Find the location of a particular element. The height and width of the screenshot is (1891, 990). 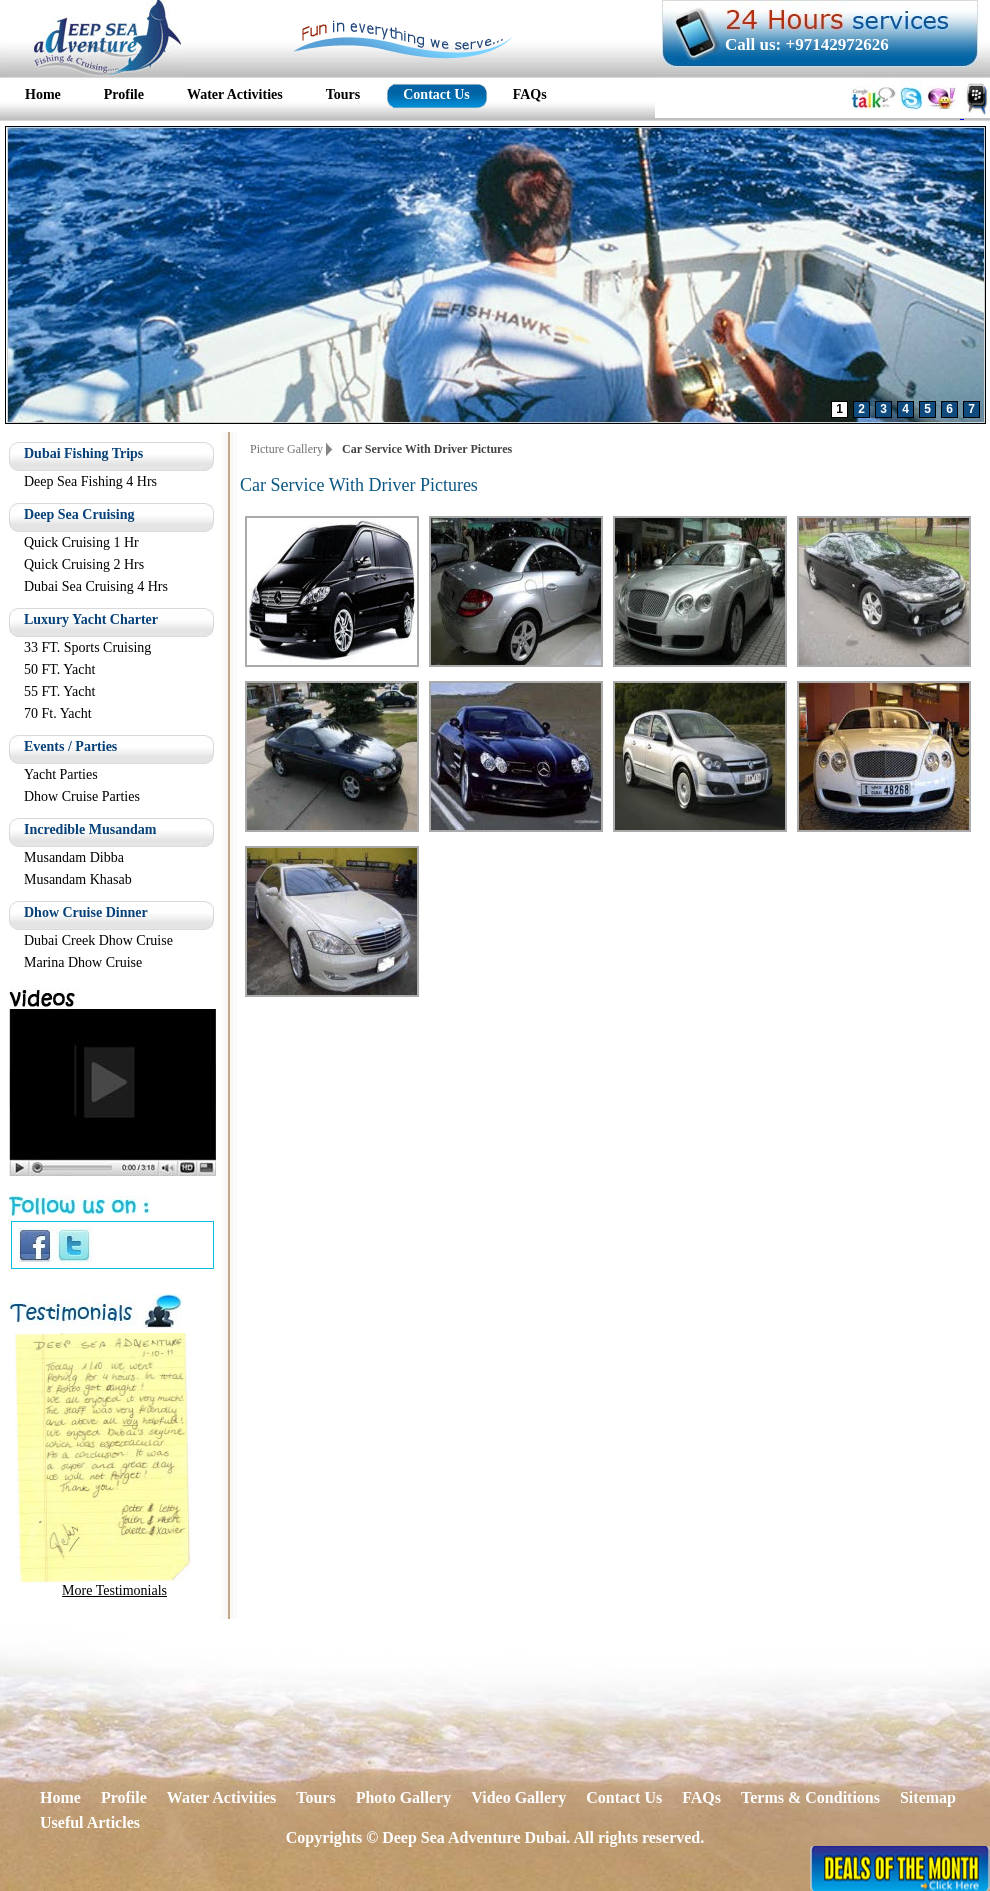

Quick Cruising 2 Hrs is located at coordinates (84, 564).